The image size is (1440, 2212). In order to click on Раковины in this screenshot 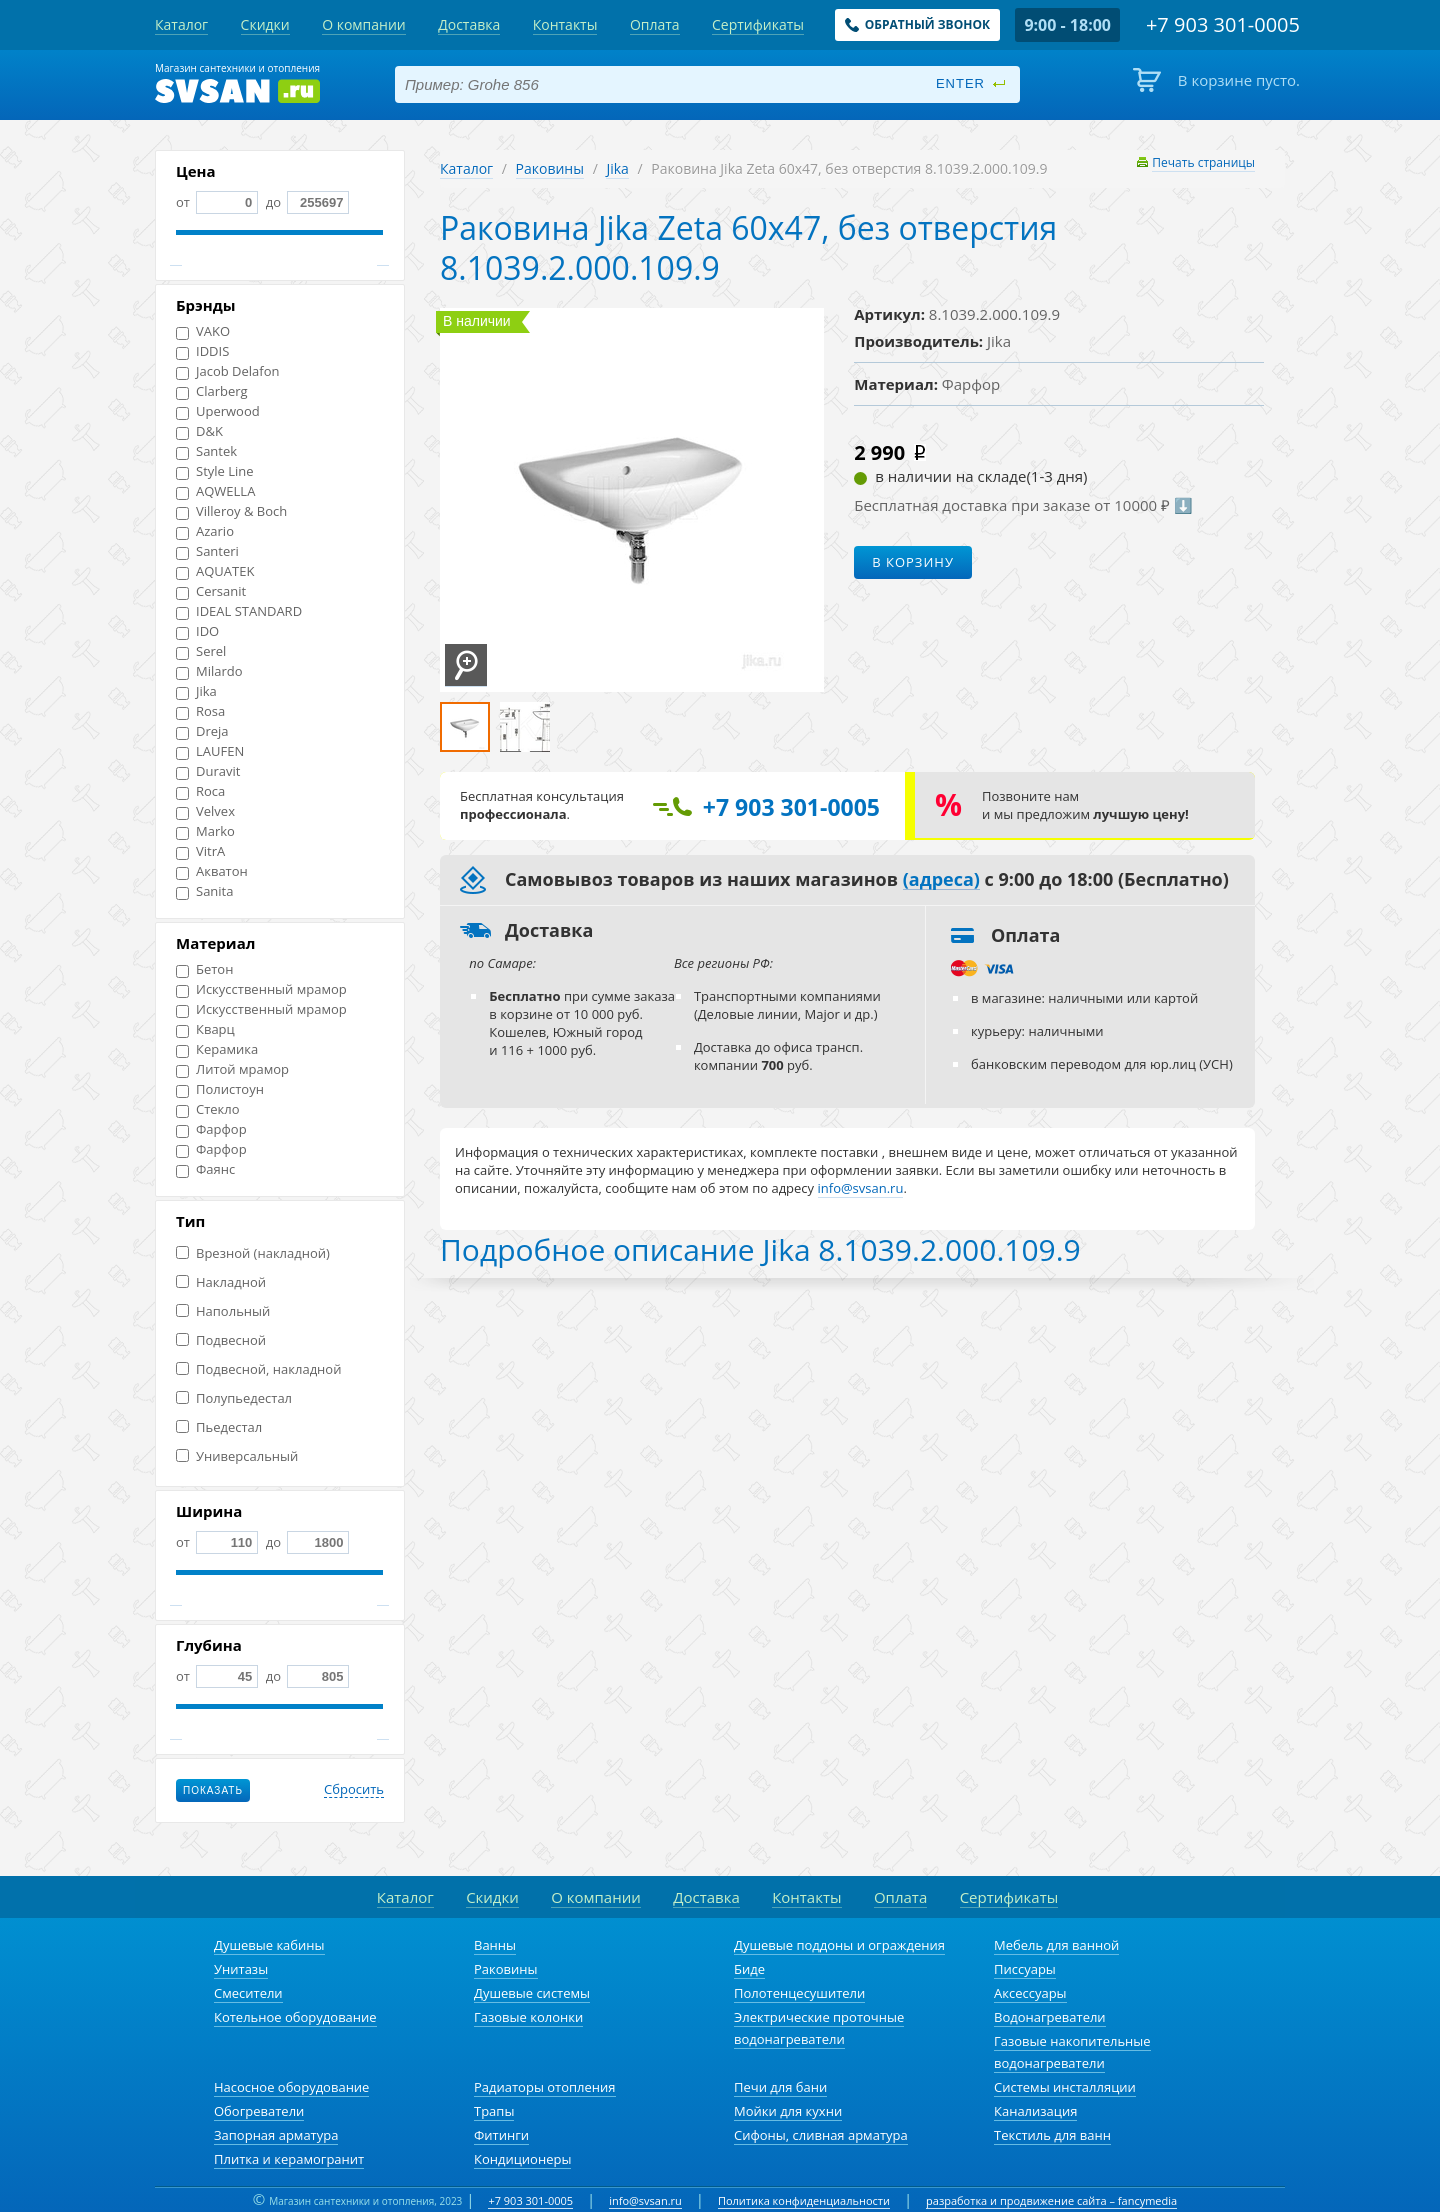, I will do `click(550, 168)`.